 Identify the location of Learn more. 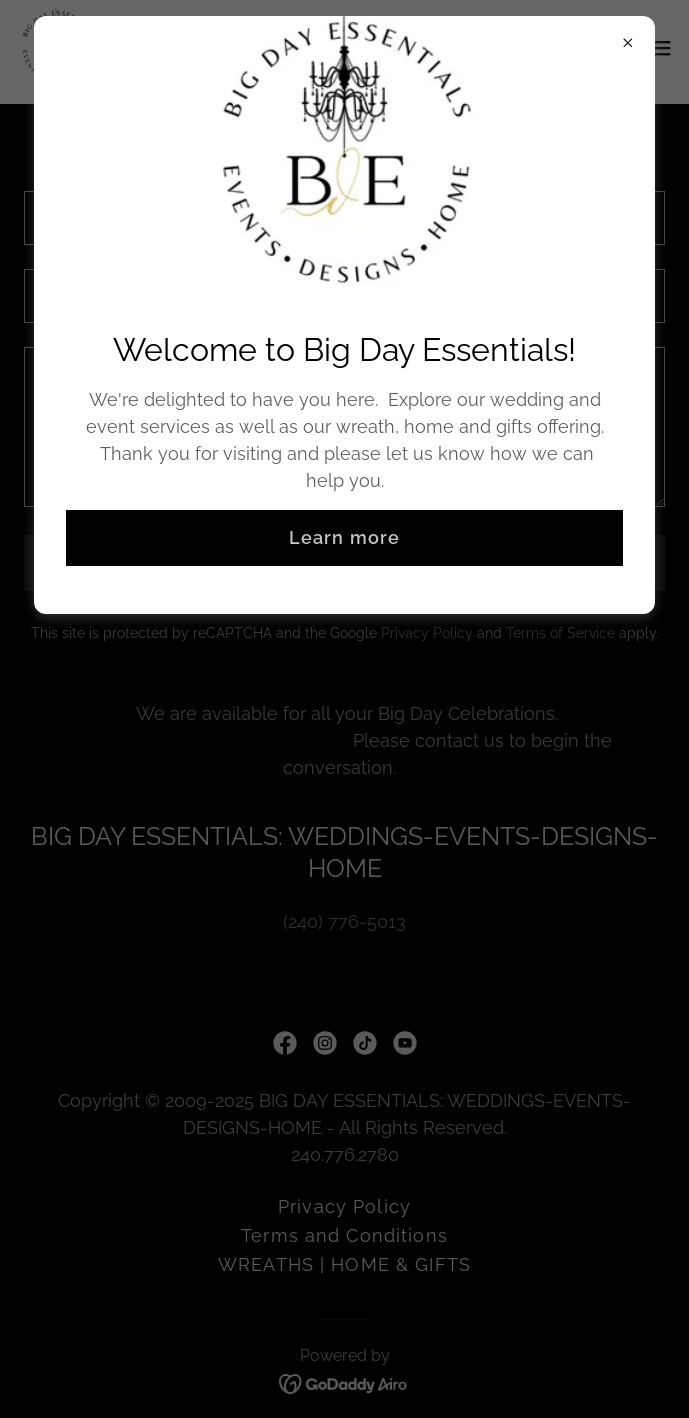
(344, 537).